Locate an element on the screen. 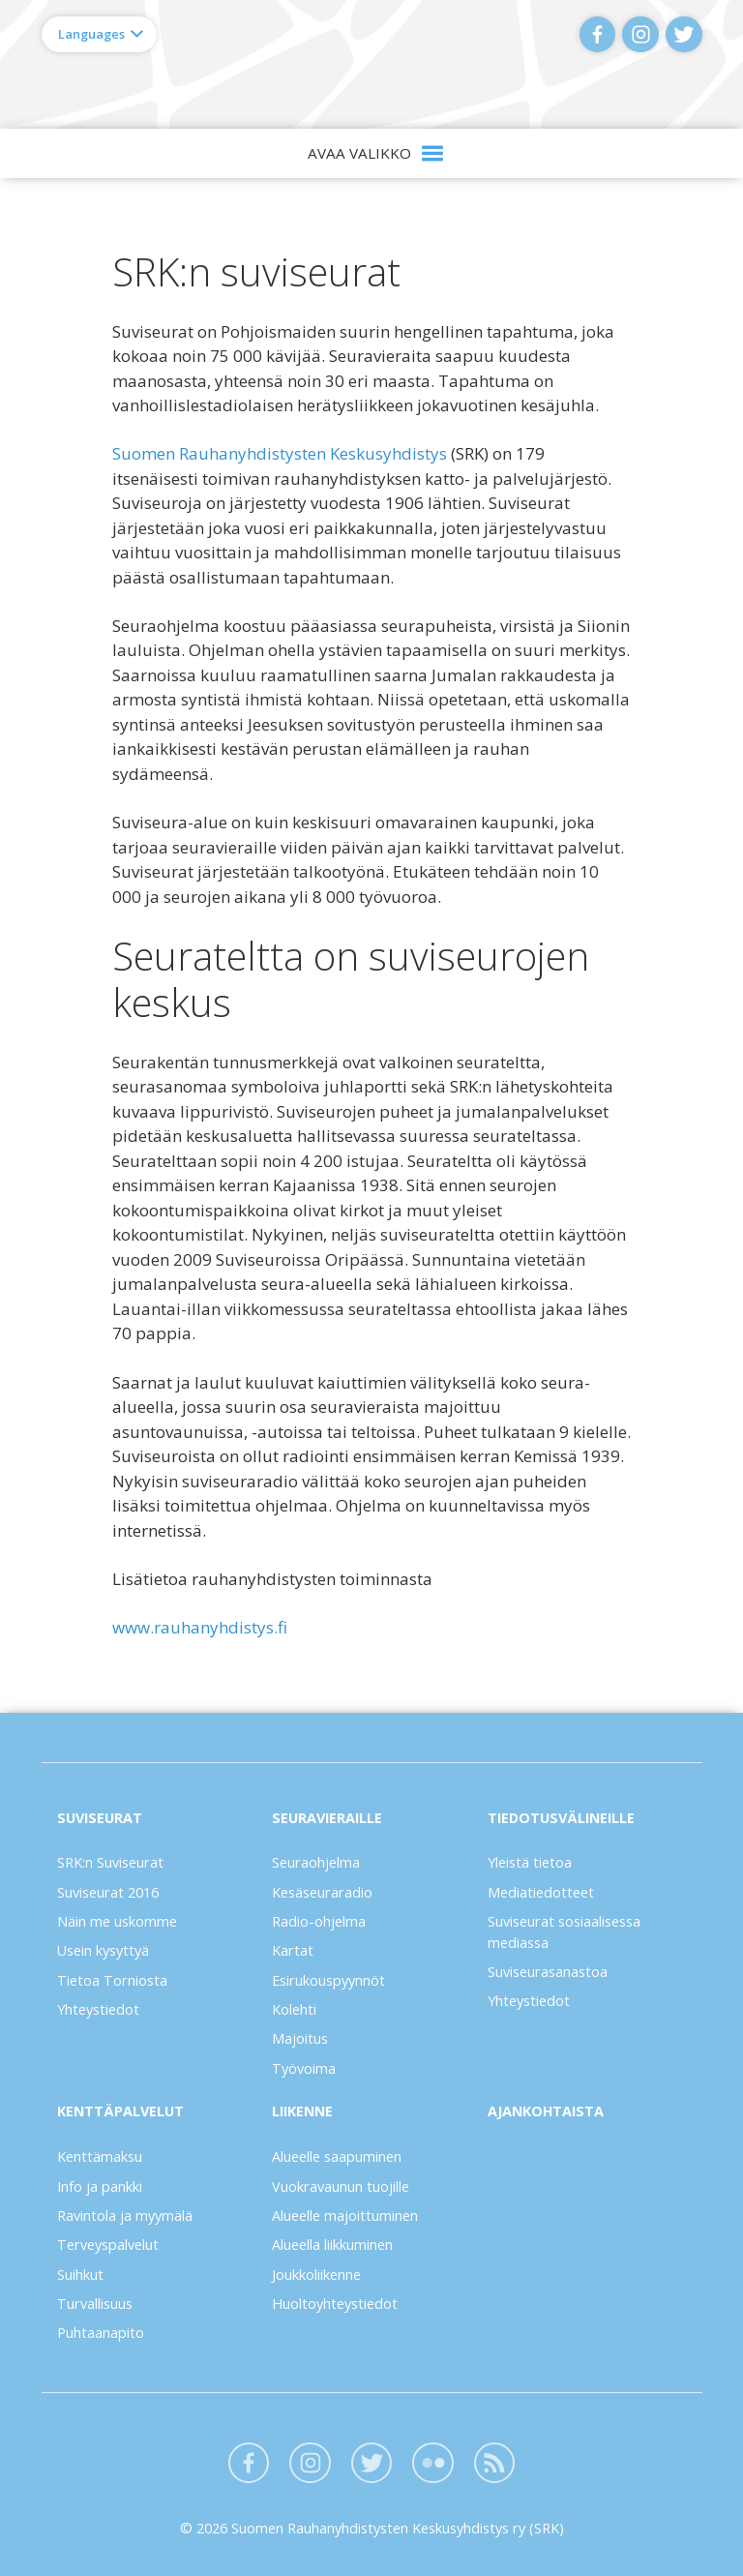 Image resolution: width=743 pixels, height=2576 pixels. Yleistä tietoa is located at coordinates (530, 1862).